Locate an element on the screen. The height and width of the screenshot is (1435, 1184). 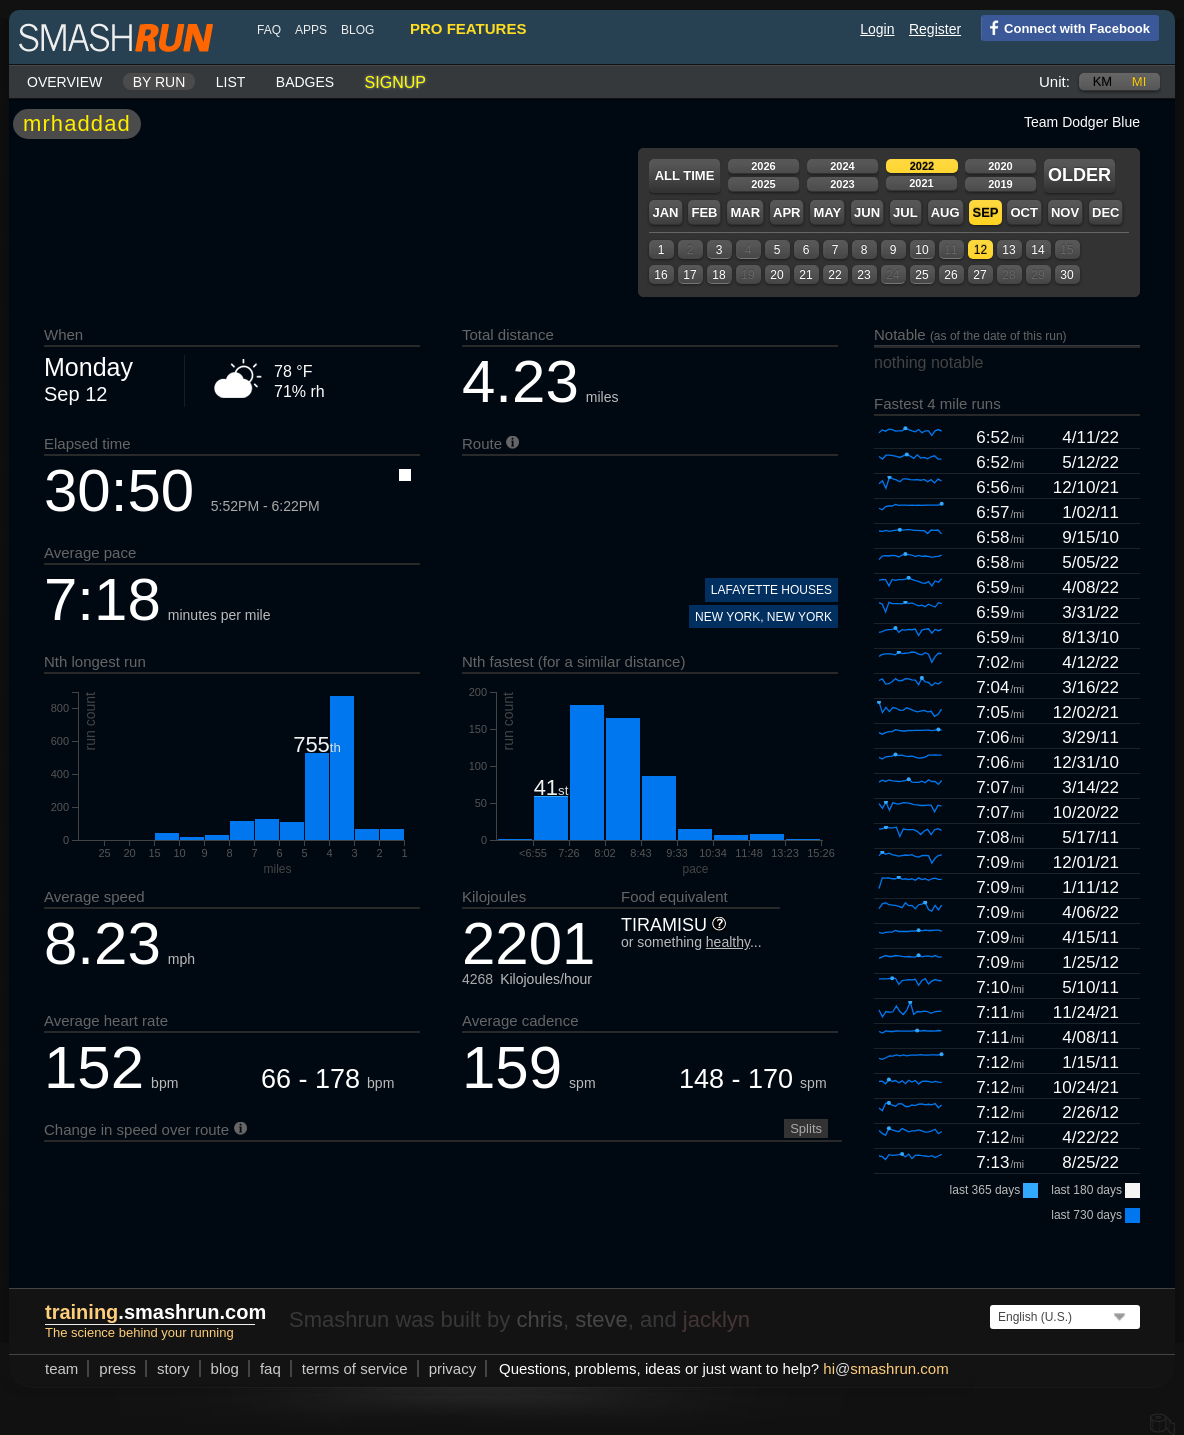
hismashrun.com is located at coordinates (885, 1368).